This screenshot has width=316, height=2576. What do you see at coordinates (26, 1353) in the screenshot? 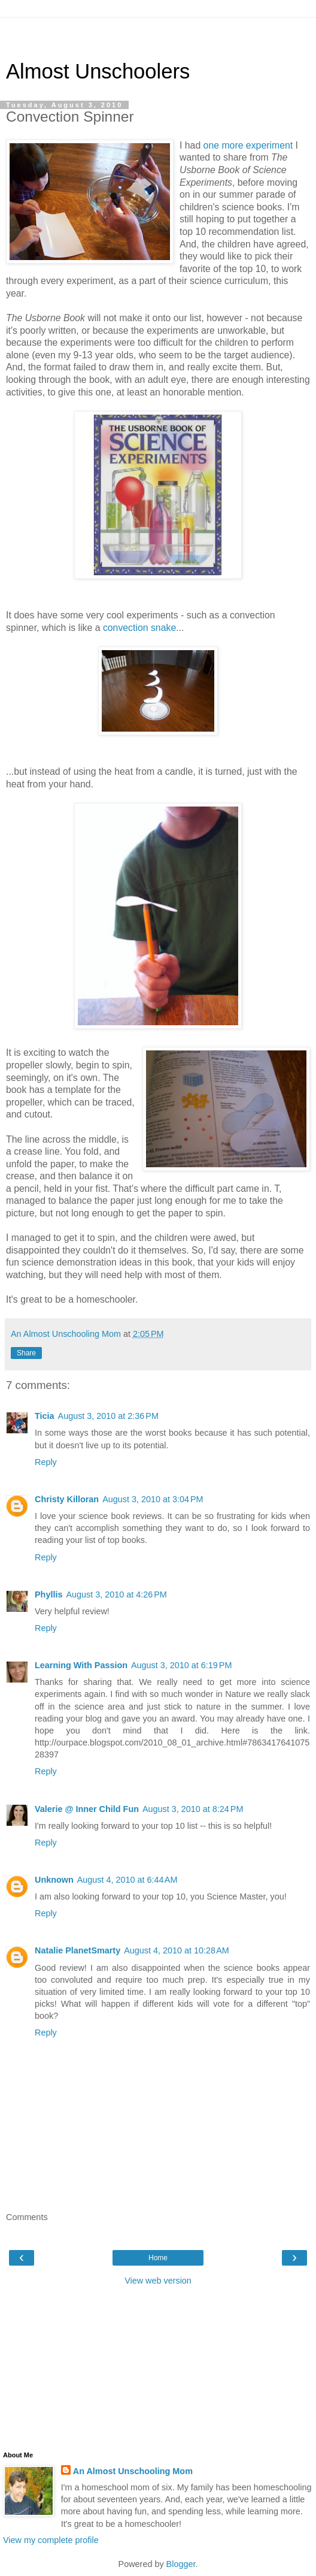
I see `Share` at bounding box center [26, 1353].